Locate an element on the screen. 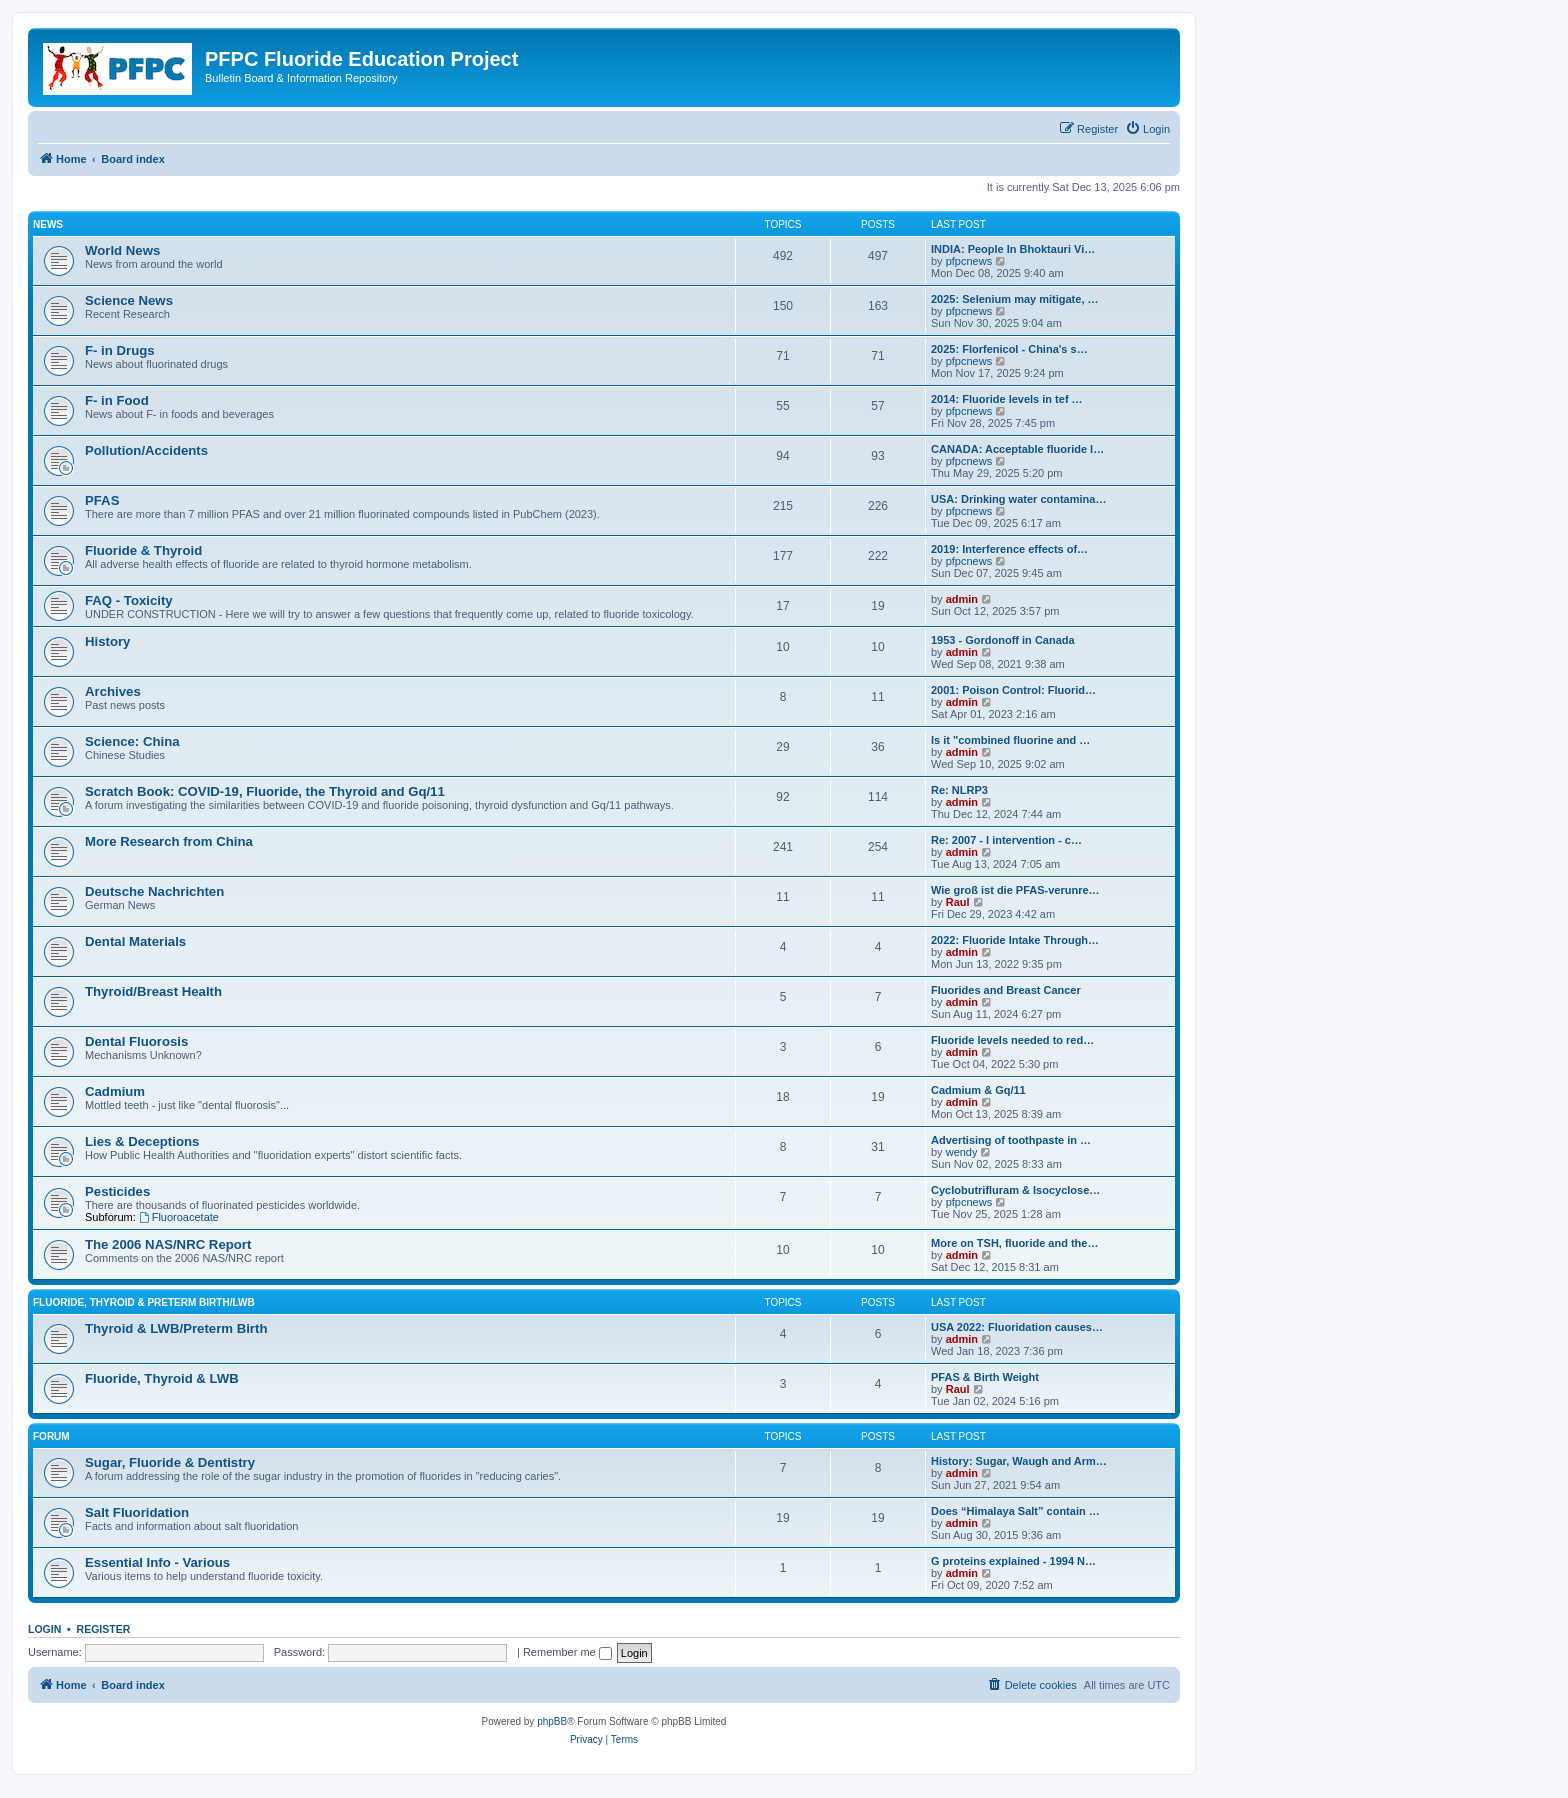 This screenshot has height=1798, width=1568. The 2006 NAS/NRC Report is located at coordinates (168, 1244).